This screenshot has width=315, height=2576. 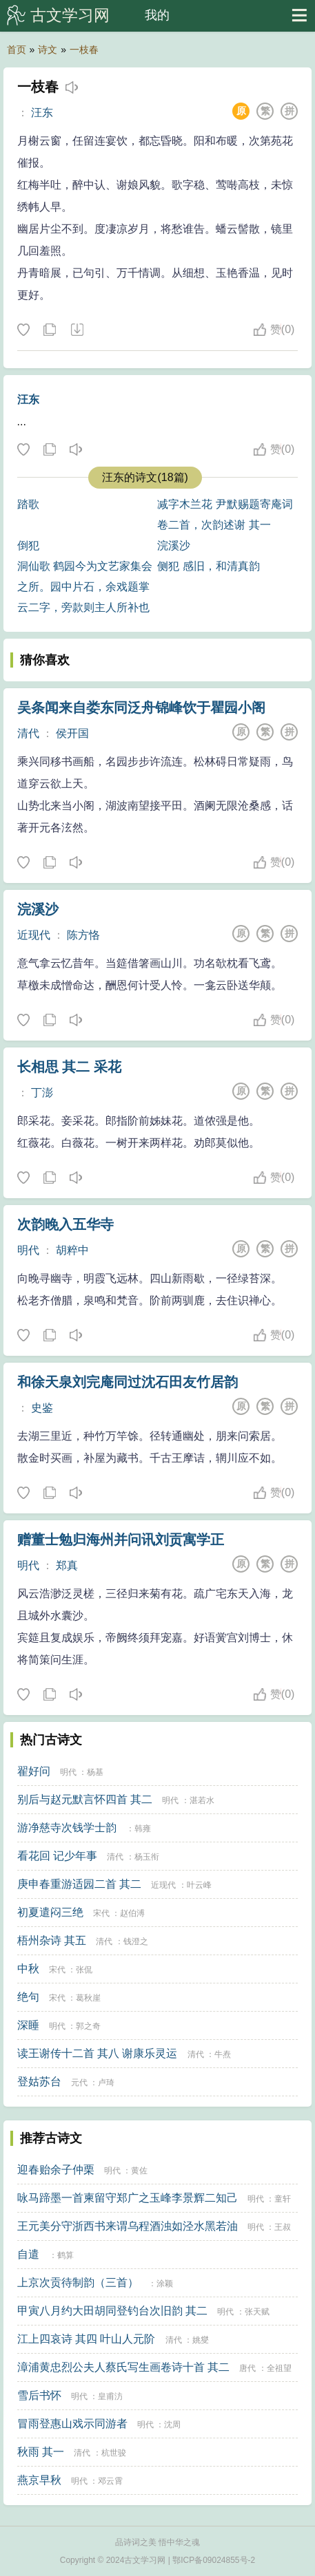 I want to click on 卢琦, so click(x=106, y=2082).